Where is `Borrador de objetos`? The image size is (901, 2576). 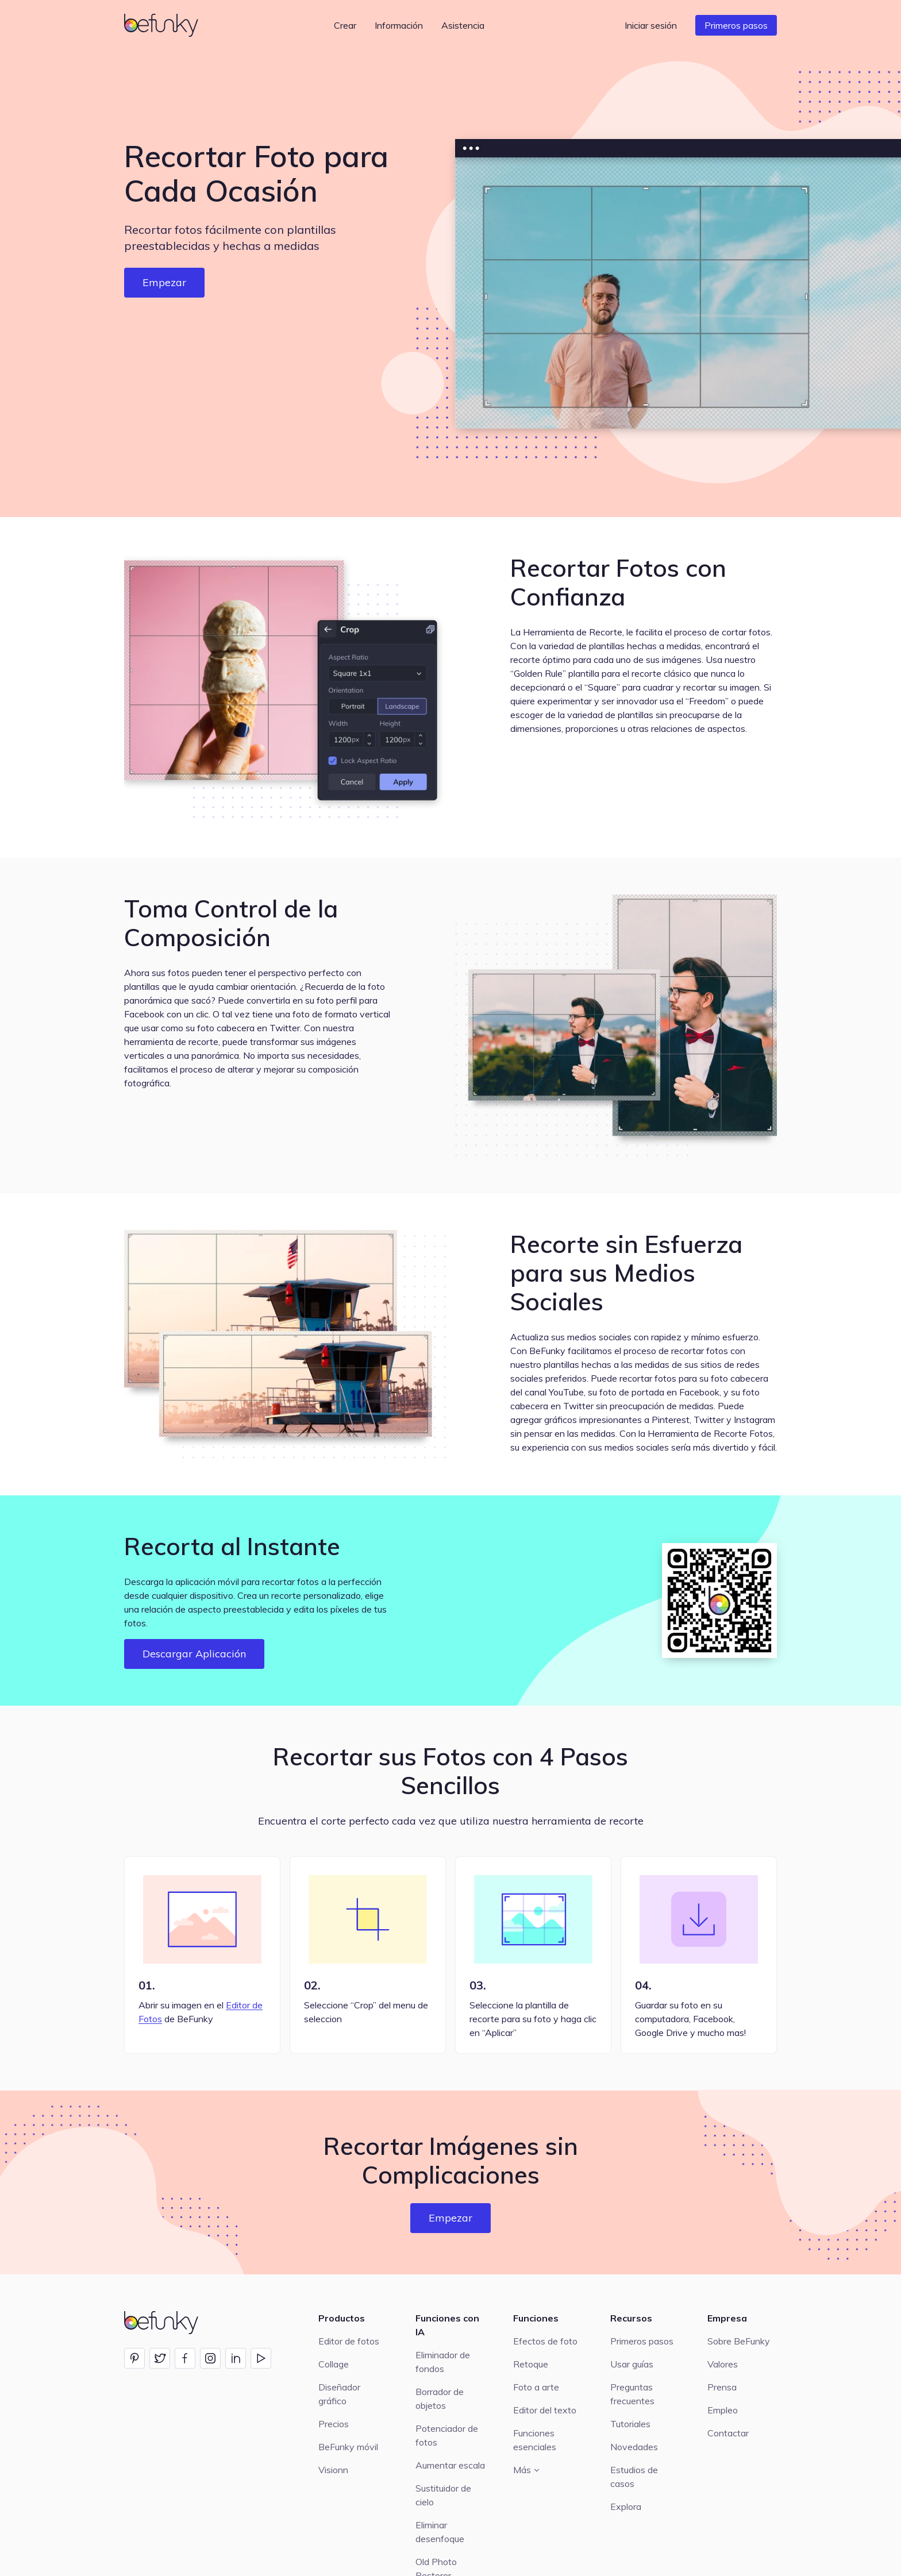 Borrador de objetos is located at coordinates (439, 2398).